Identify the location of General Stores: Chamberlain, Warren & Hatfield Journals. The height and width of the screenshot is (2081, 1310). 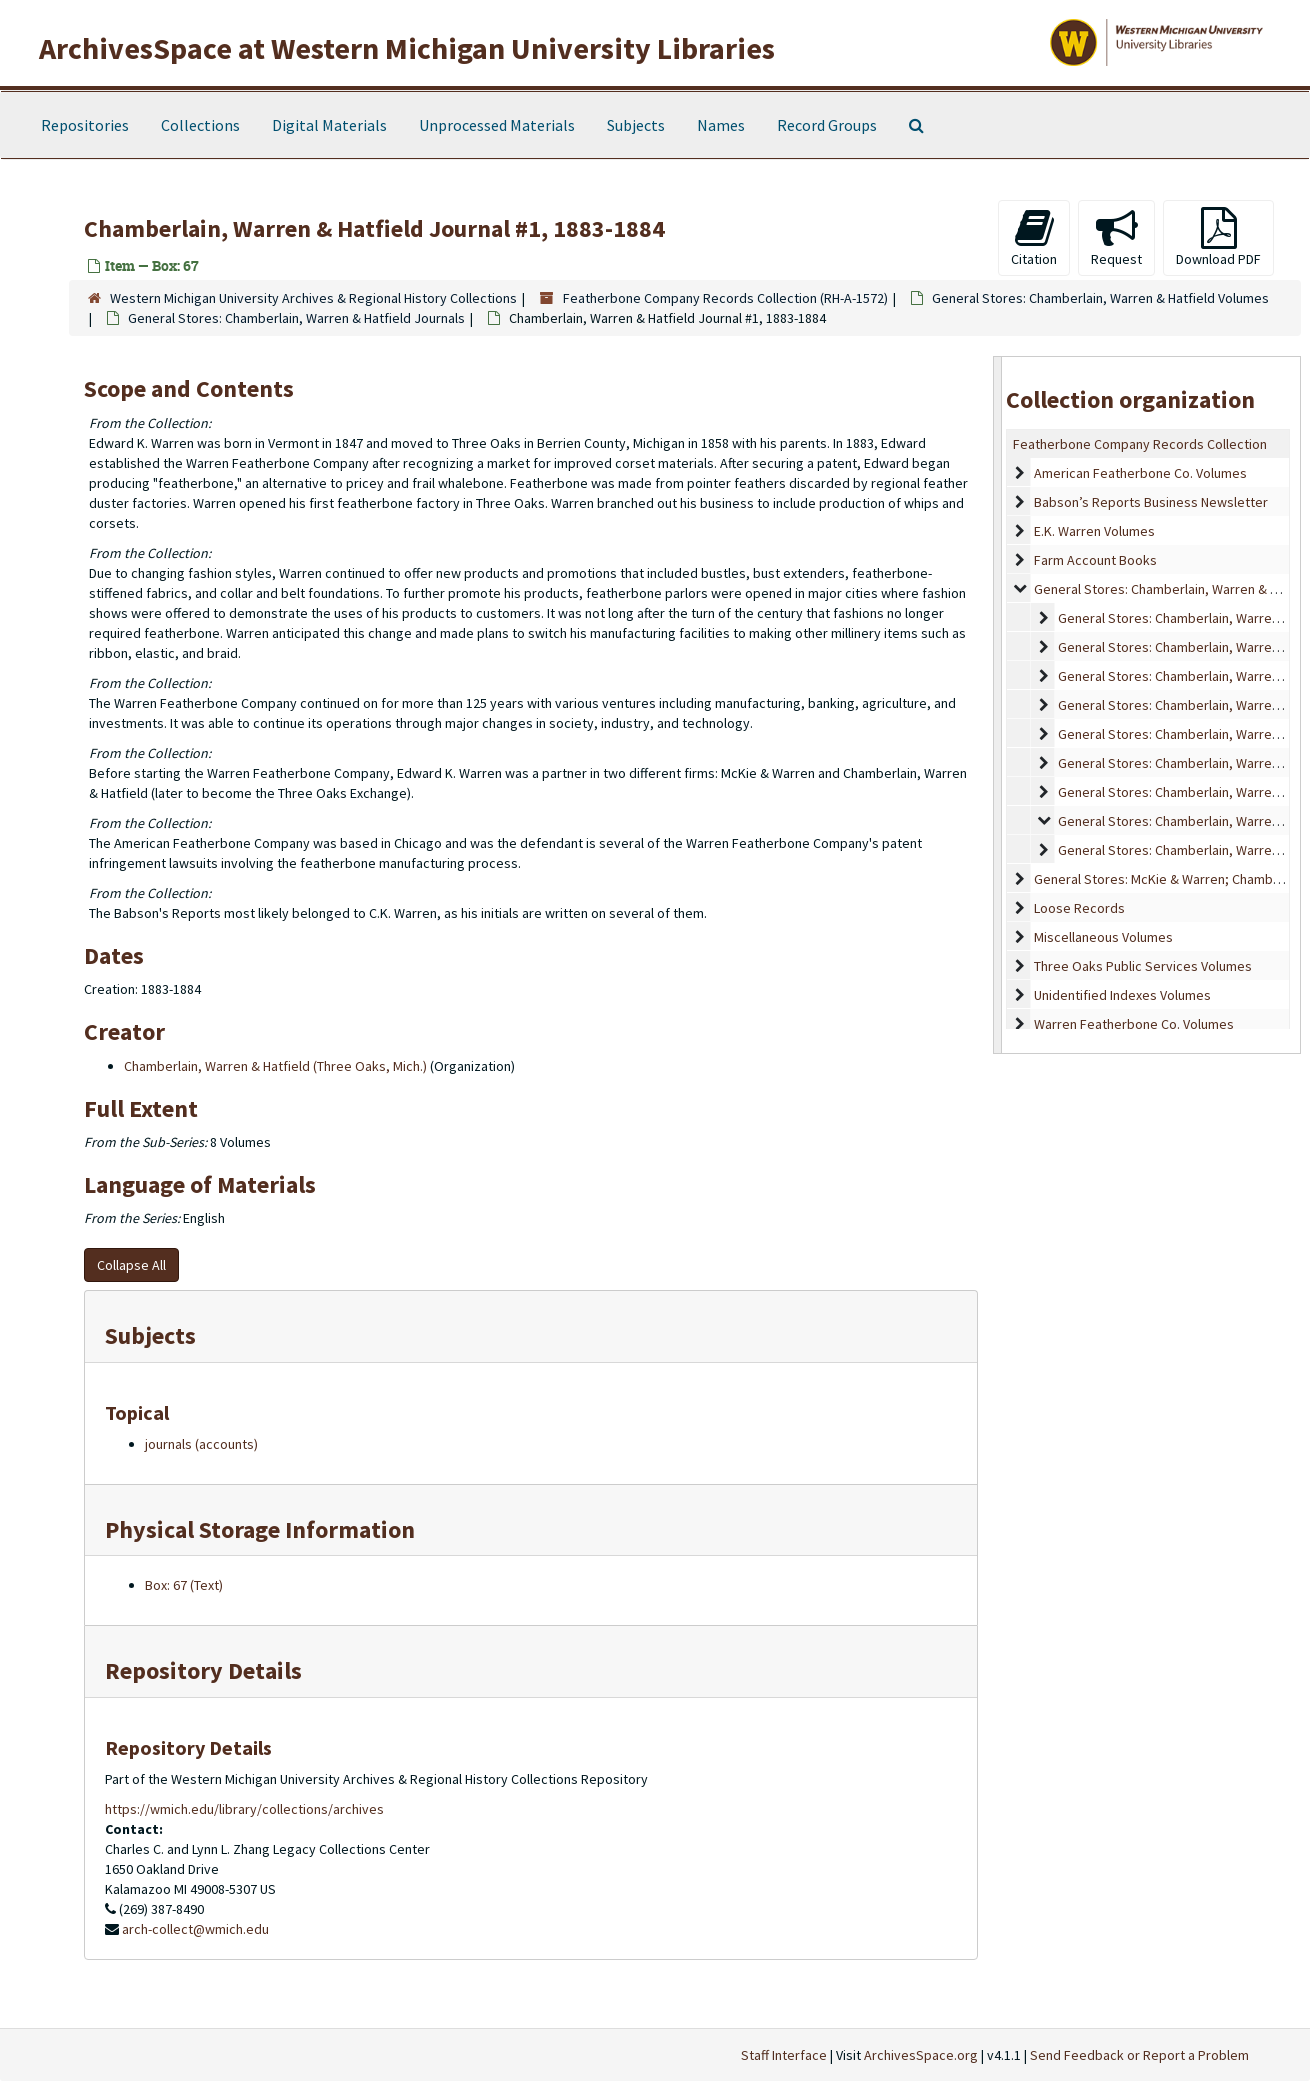
(296, 318).